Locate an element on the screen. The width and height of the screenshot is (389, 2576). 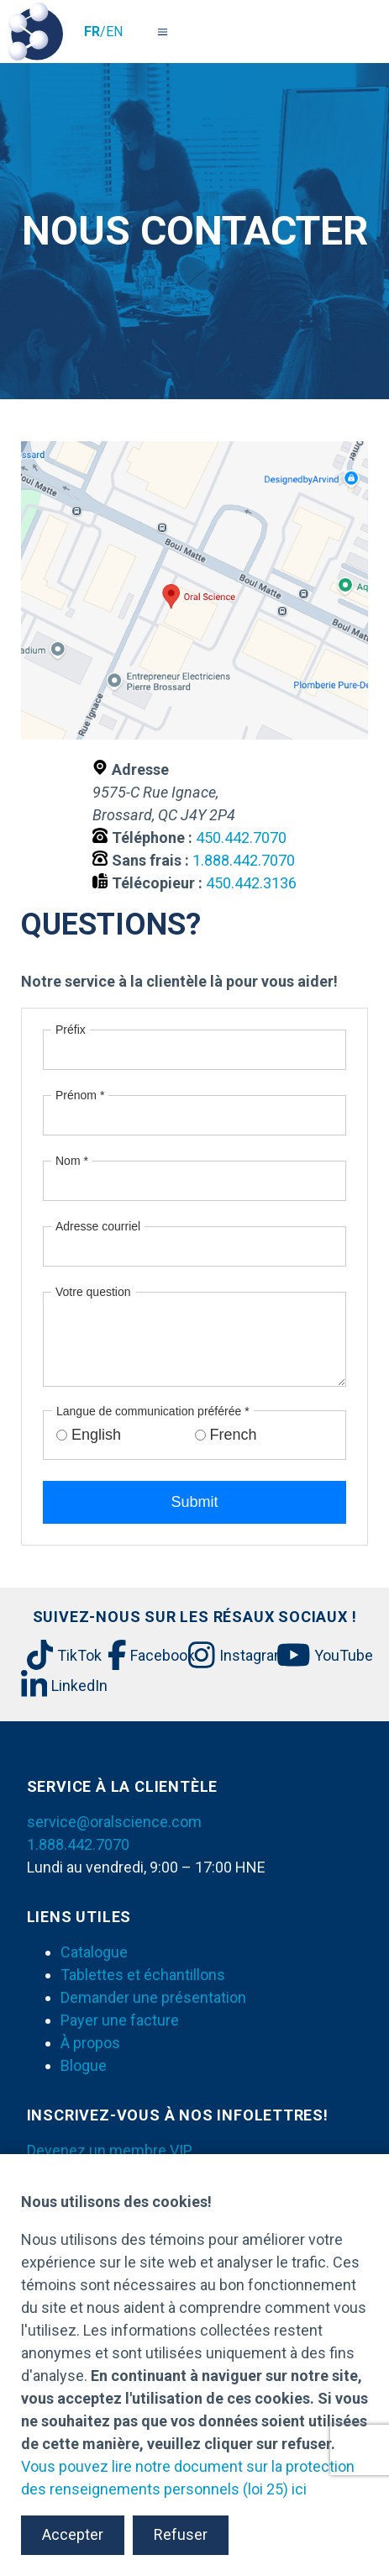
Nom * is located at coordinates (71, 1161).